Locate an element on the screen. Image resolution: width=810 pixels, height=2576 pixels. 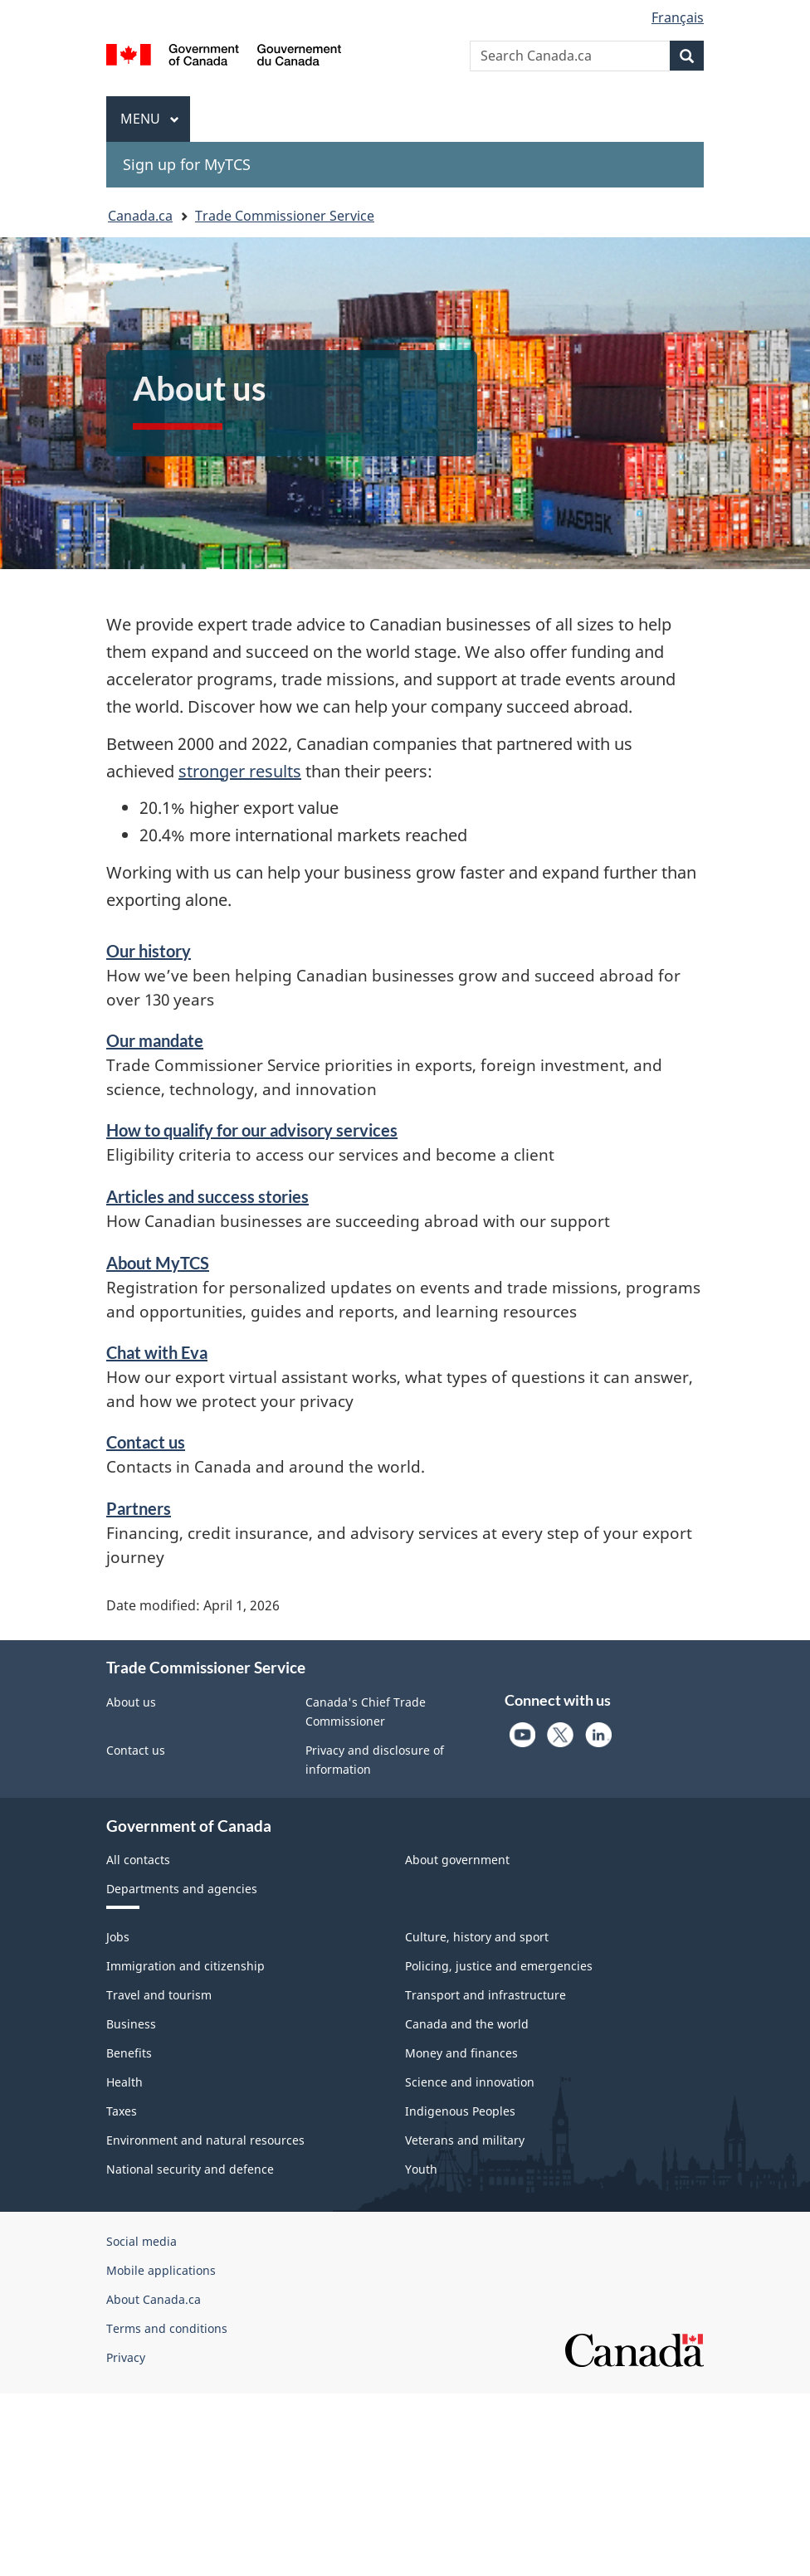
Youth is located at coordinates (421, 2169).